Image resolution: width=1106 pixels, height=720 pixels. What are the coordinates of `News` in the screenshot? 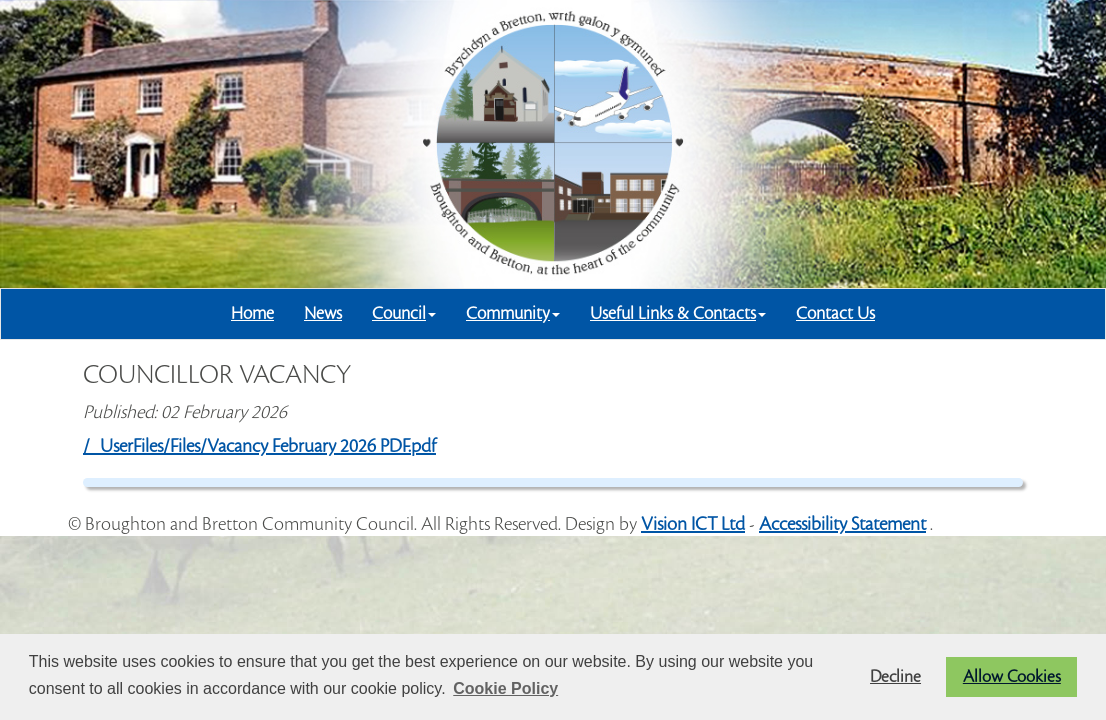 It's located at (323, 313).